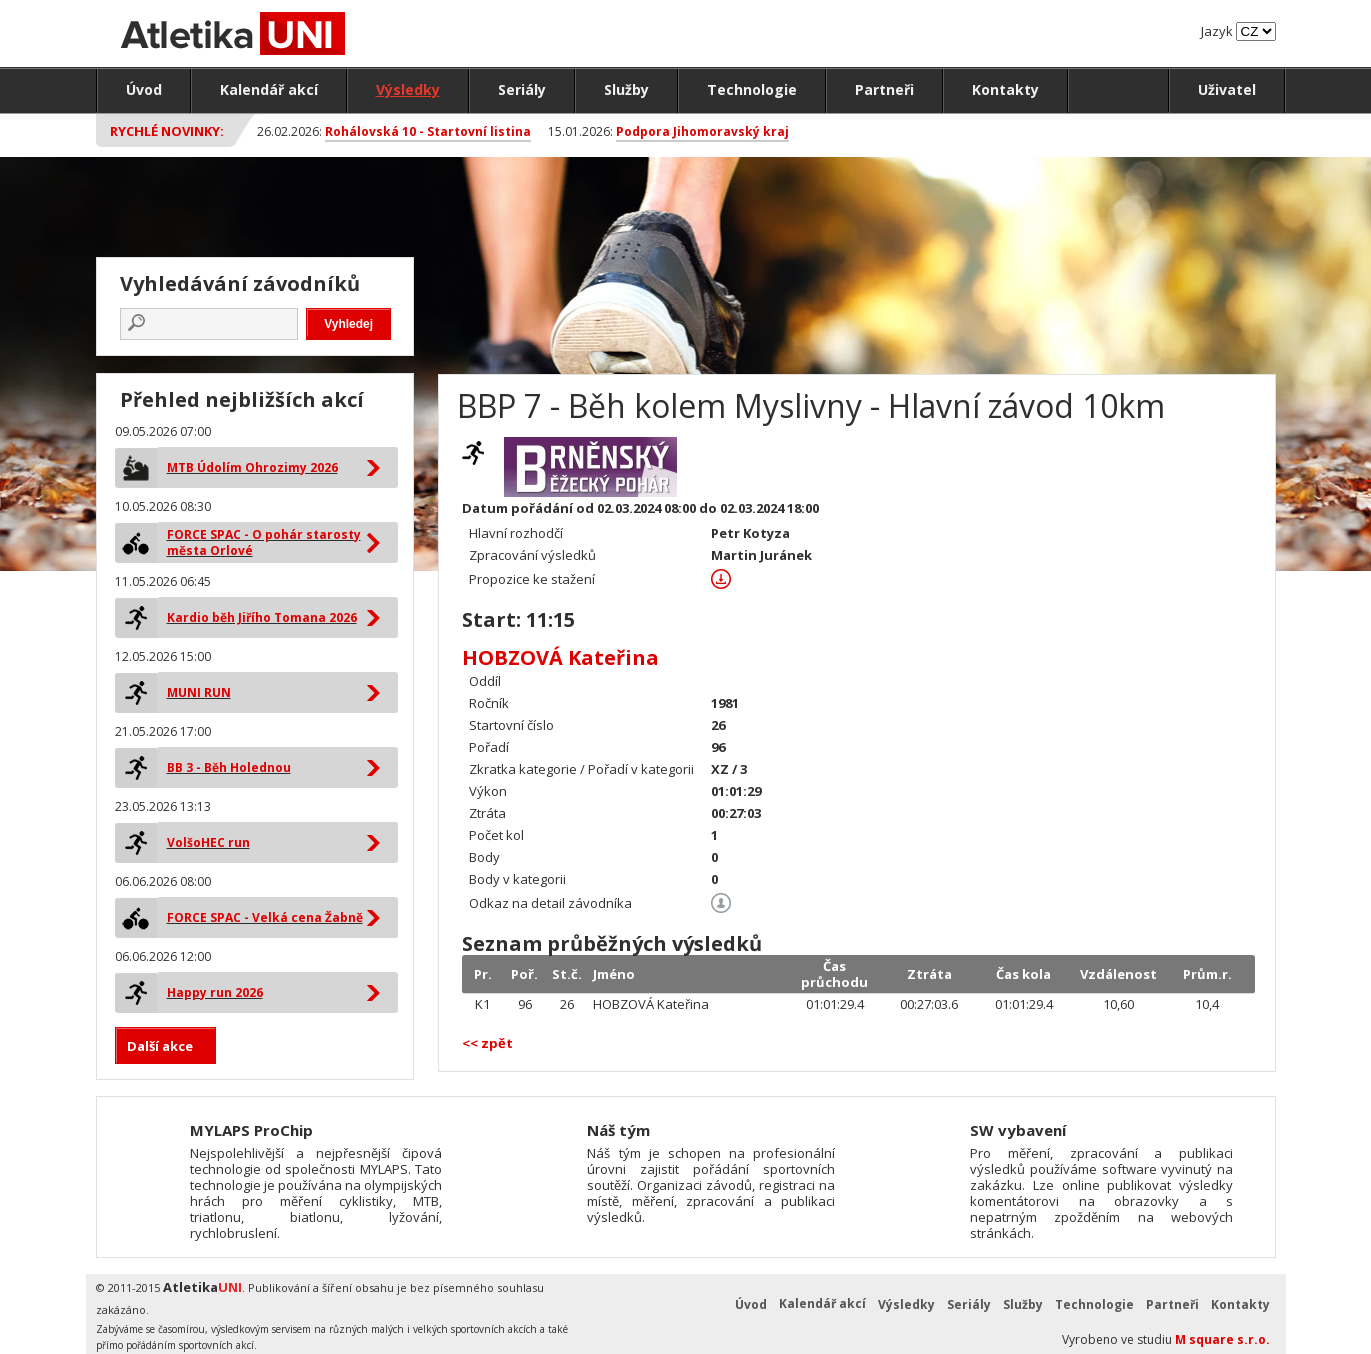 The image size is (1371, 1354). I want to click on Uživatel, so click(1227, 89).